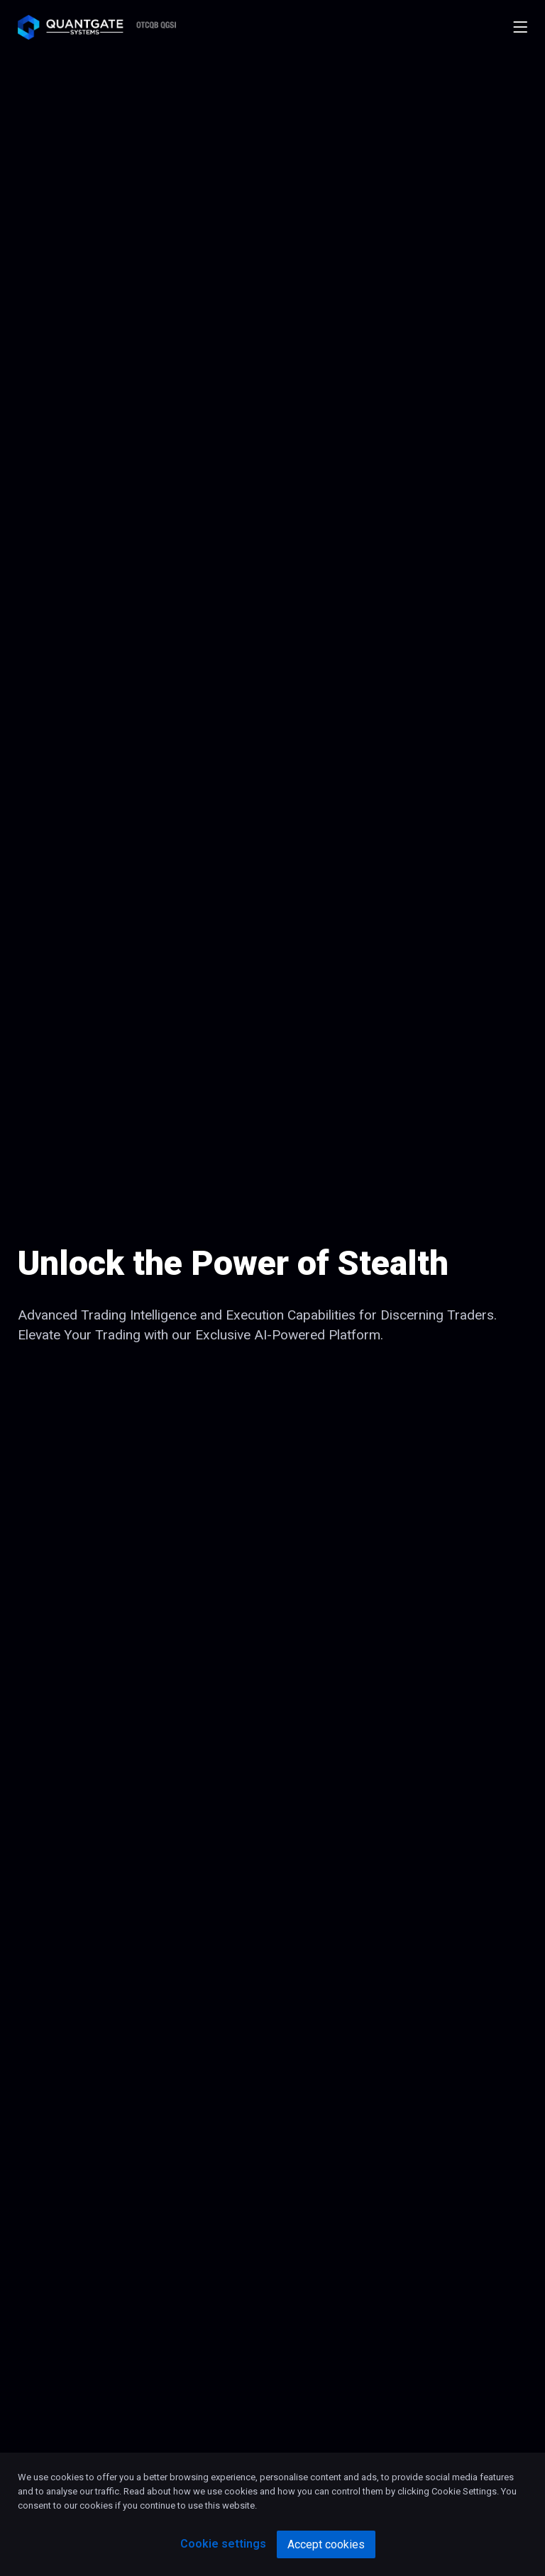 This screenshot has height=2576, width=545. Describe the element at coordinates (326, 2544) in the screenshot. I see `Accept cookies` at that location.